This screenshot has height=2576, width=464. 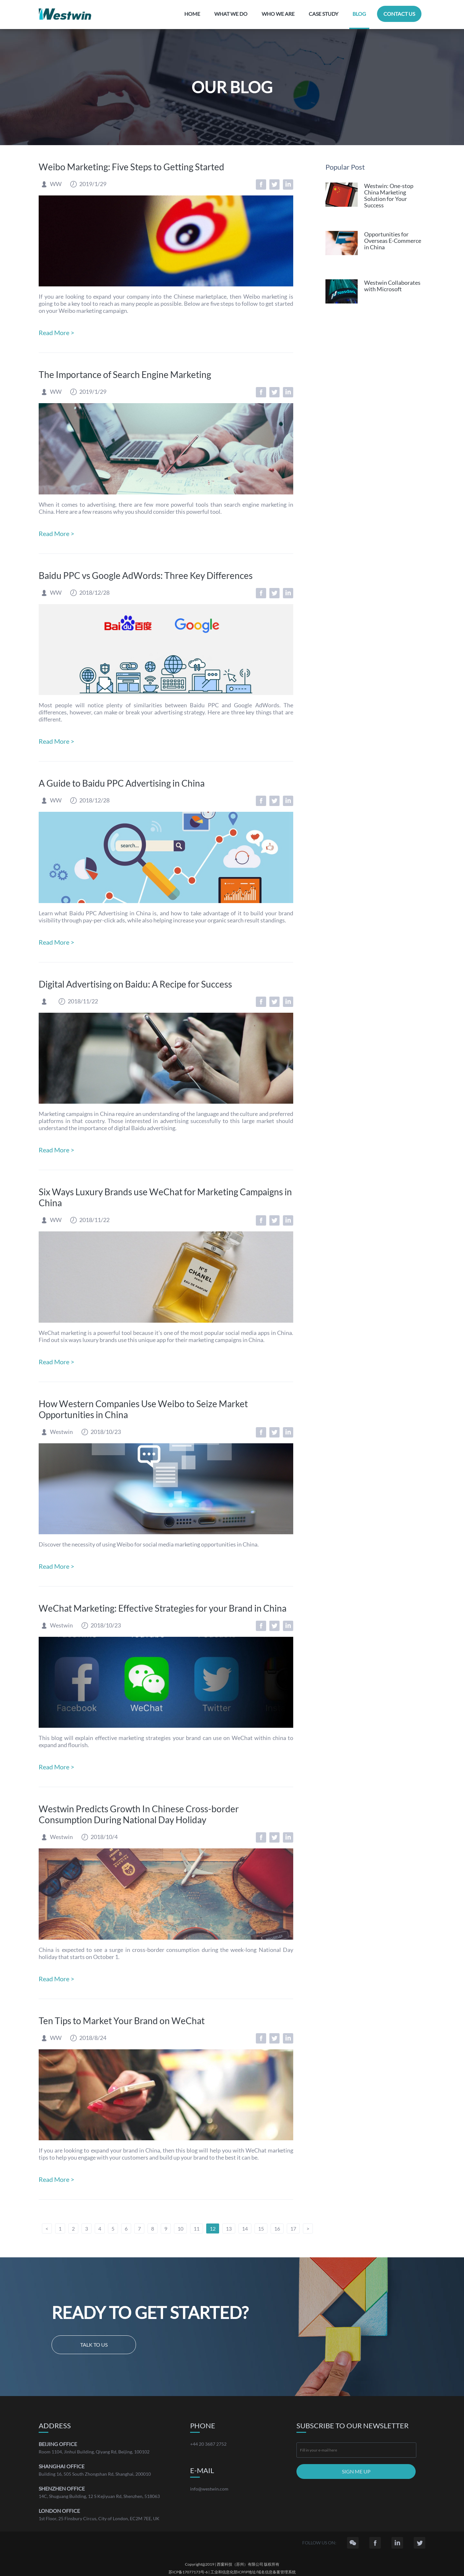 I want to click on CONTACT US, so click(x=399, y=14).